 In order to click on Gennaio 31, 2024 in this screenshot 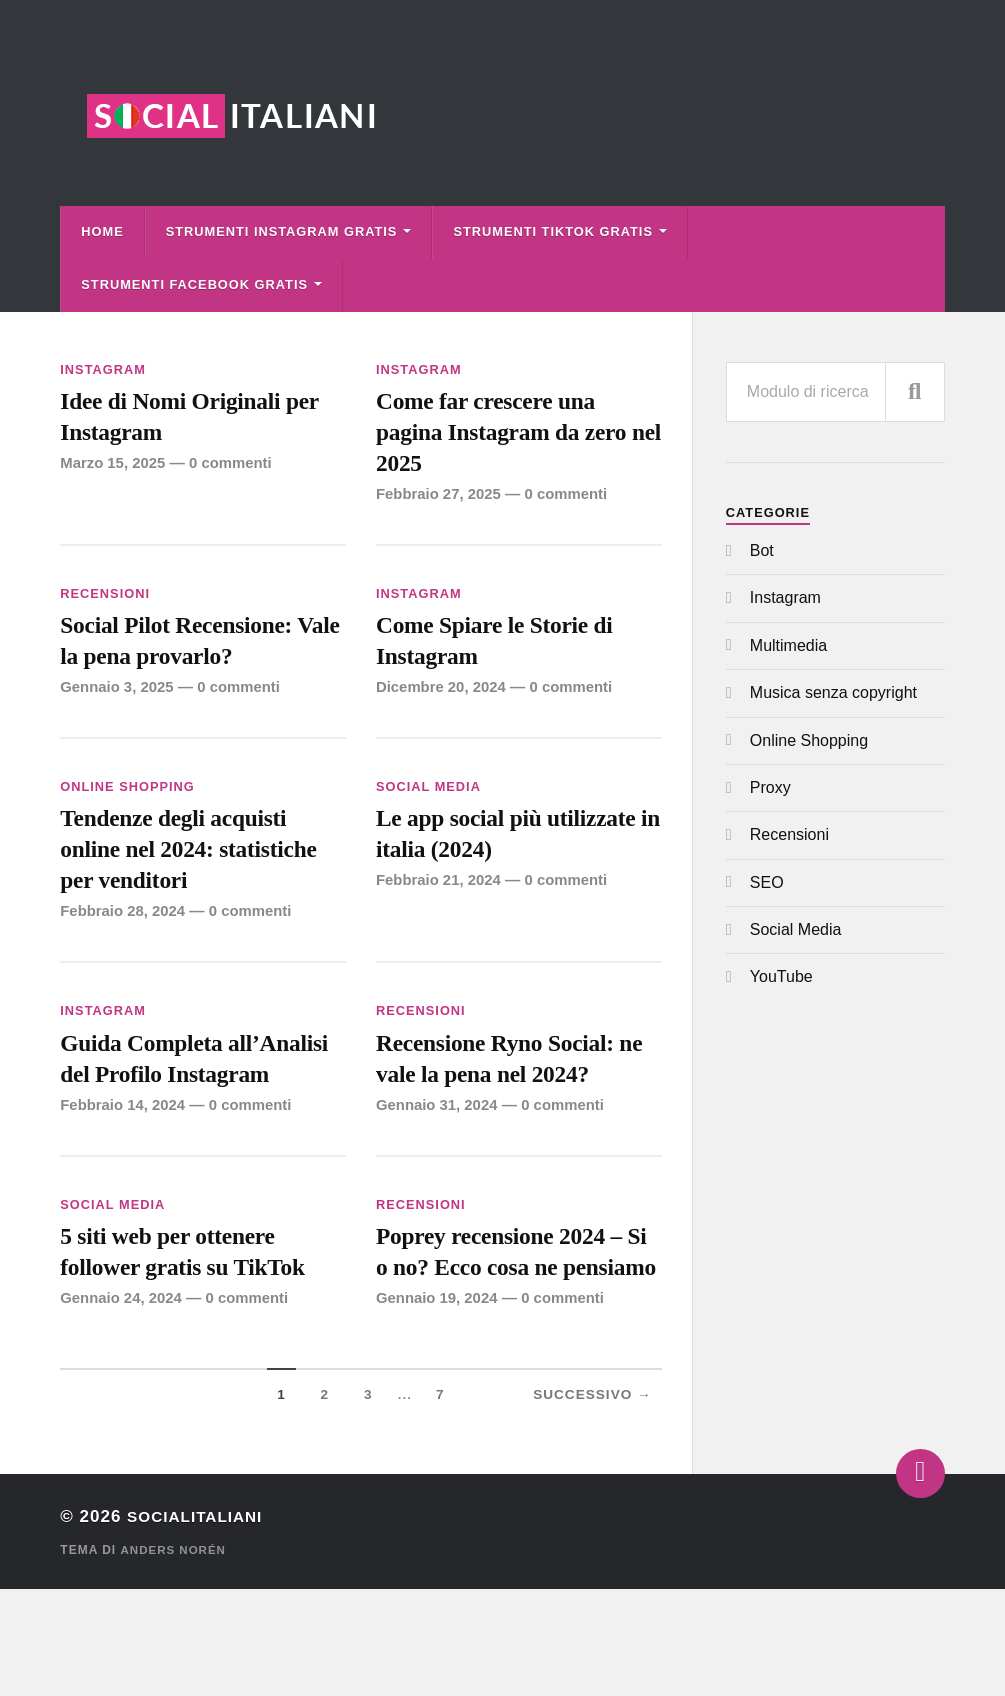, I will do `click(438, 1136)`.